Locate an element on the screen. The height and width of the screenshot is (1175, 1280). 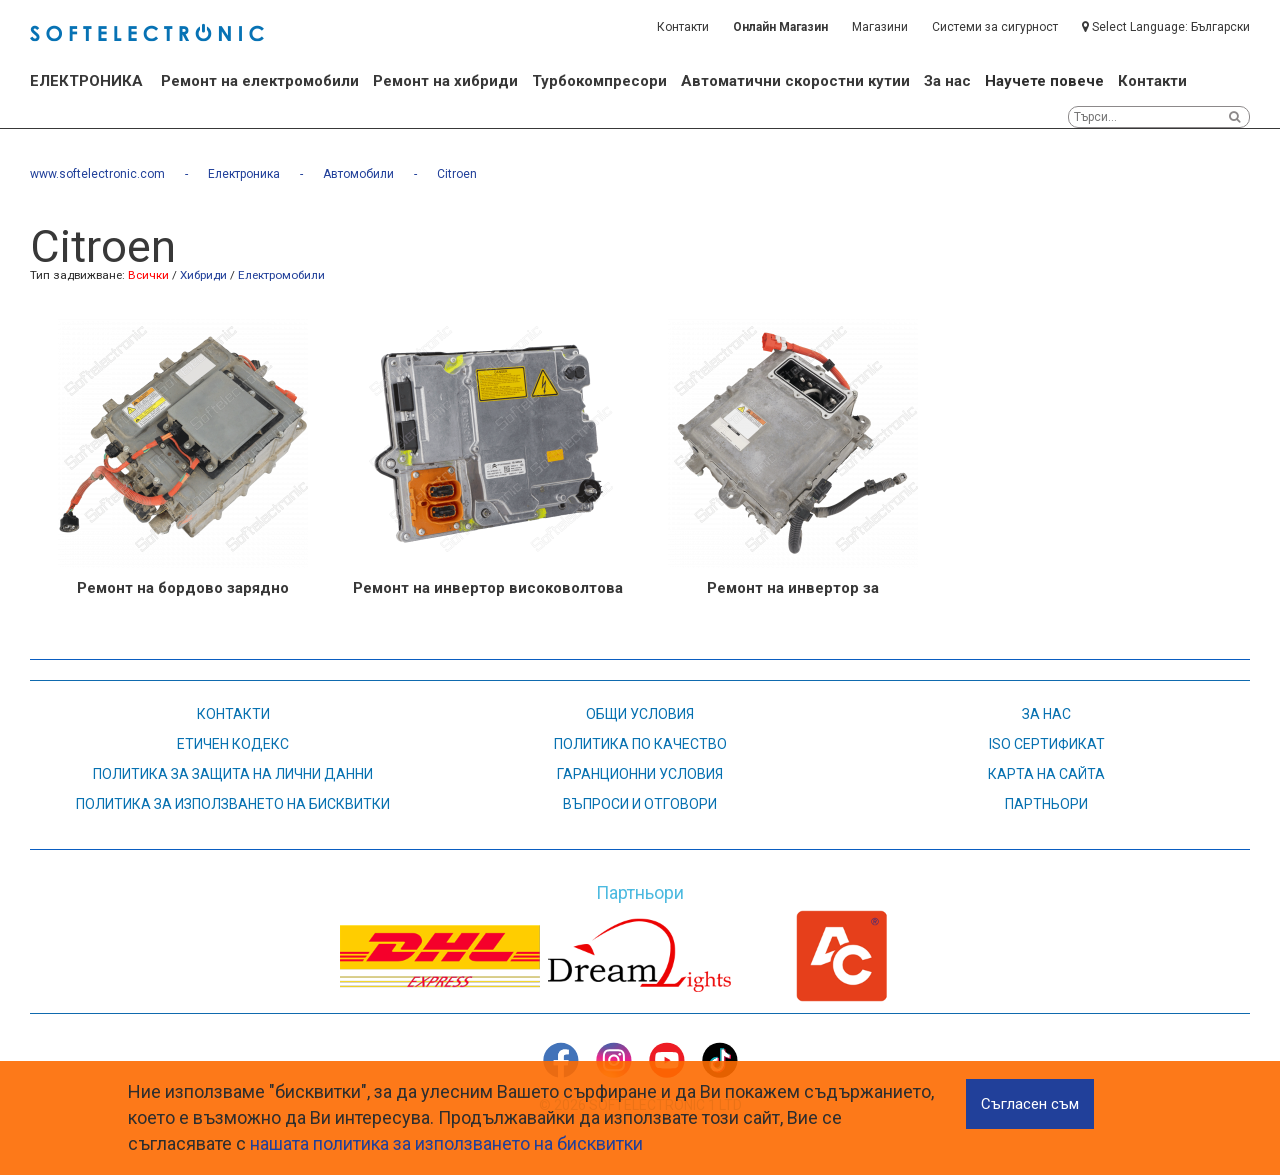
За нас is located at coordinates (947, 81).